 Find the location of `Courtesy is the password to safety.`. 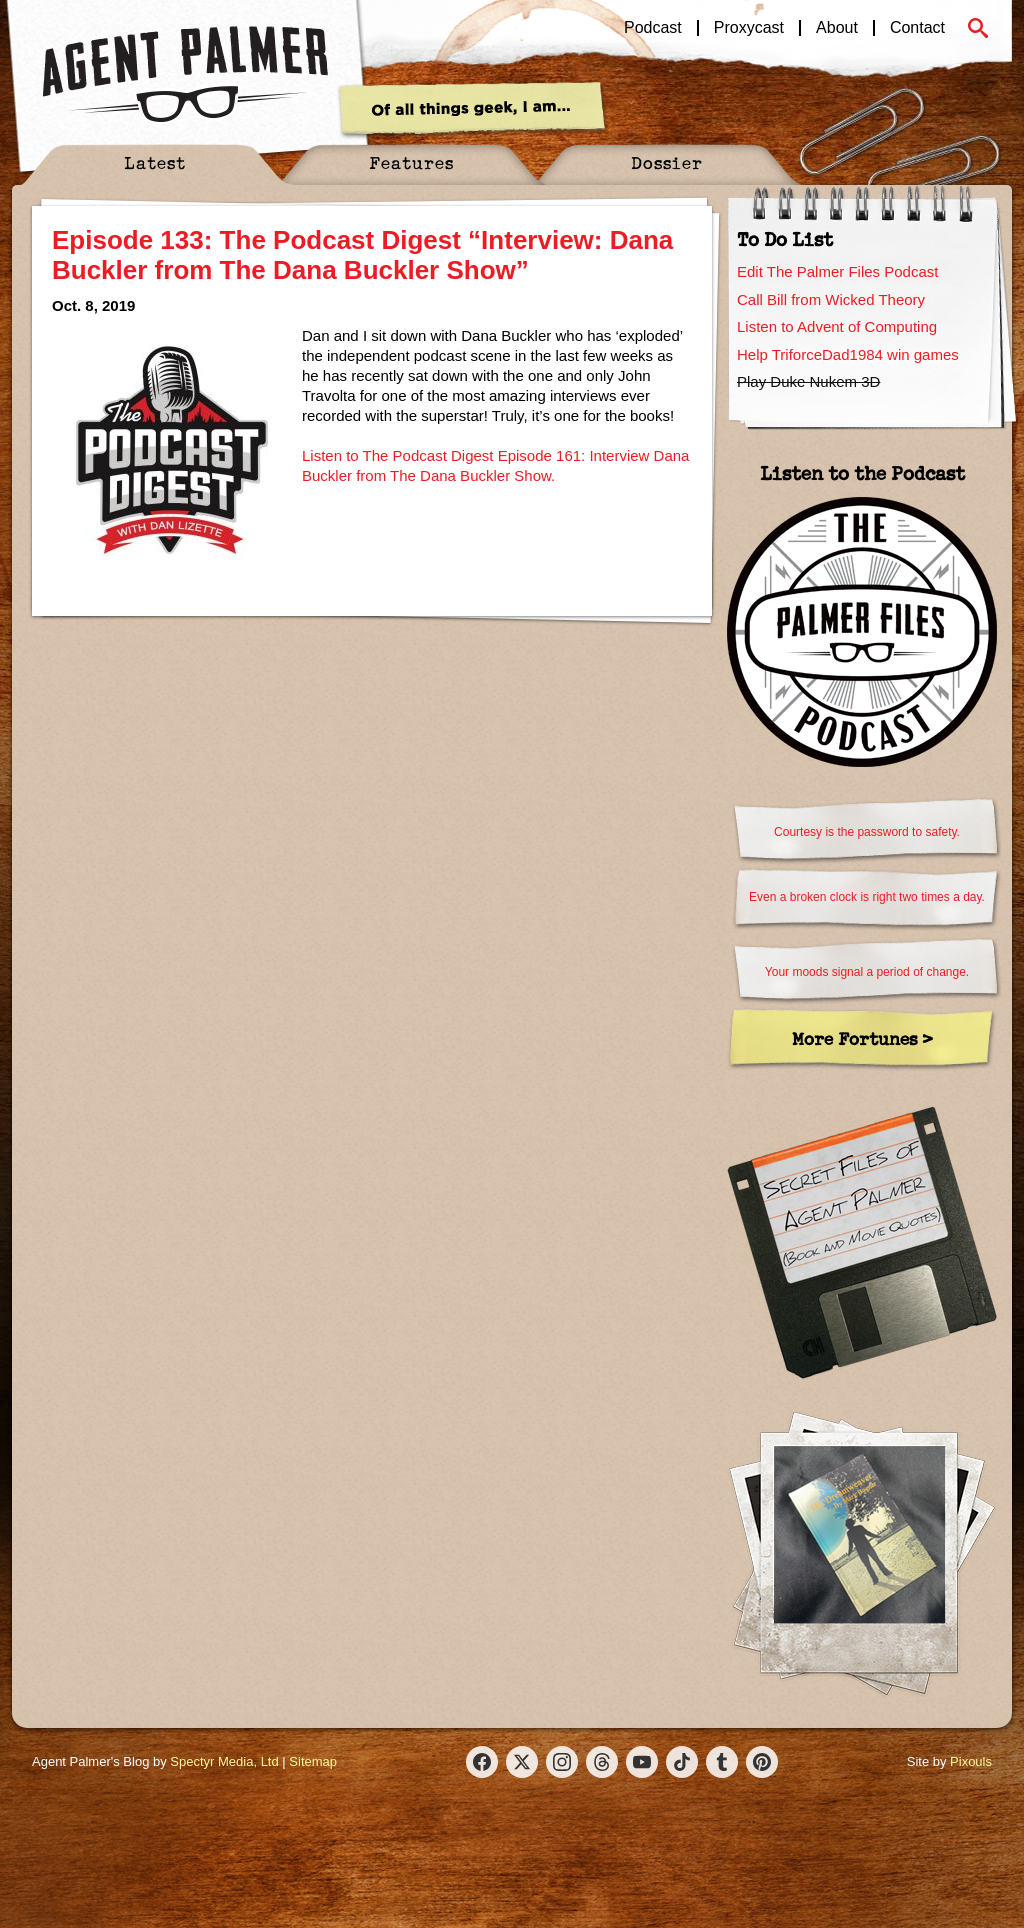

Courtesy is the password to safety. is located at coordinates (867, 832).